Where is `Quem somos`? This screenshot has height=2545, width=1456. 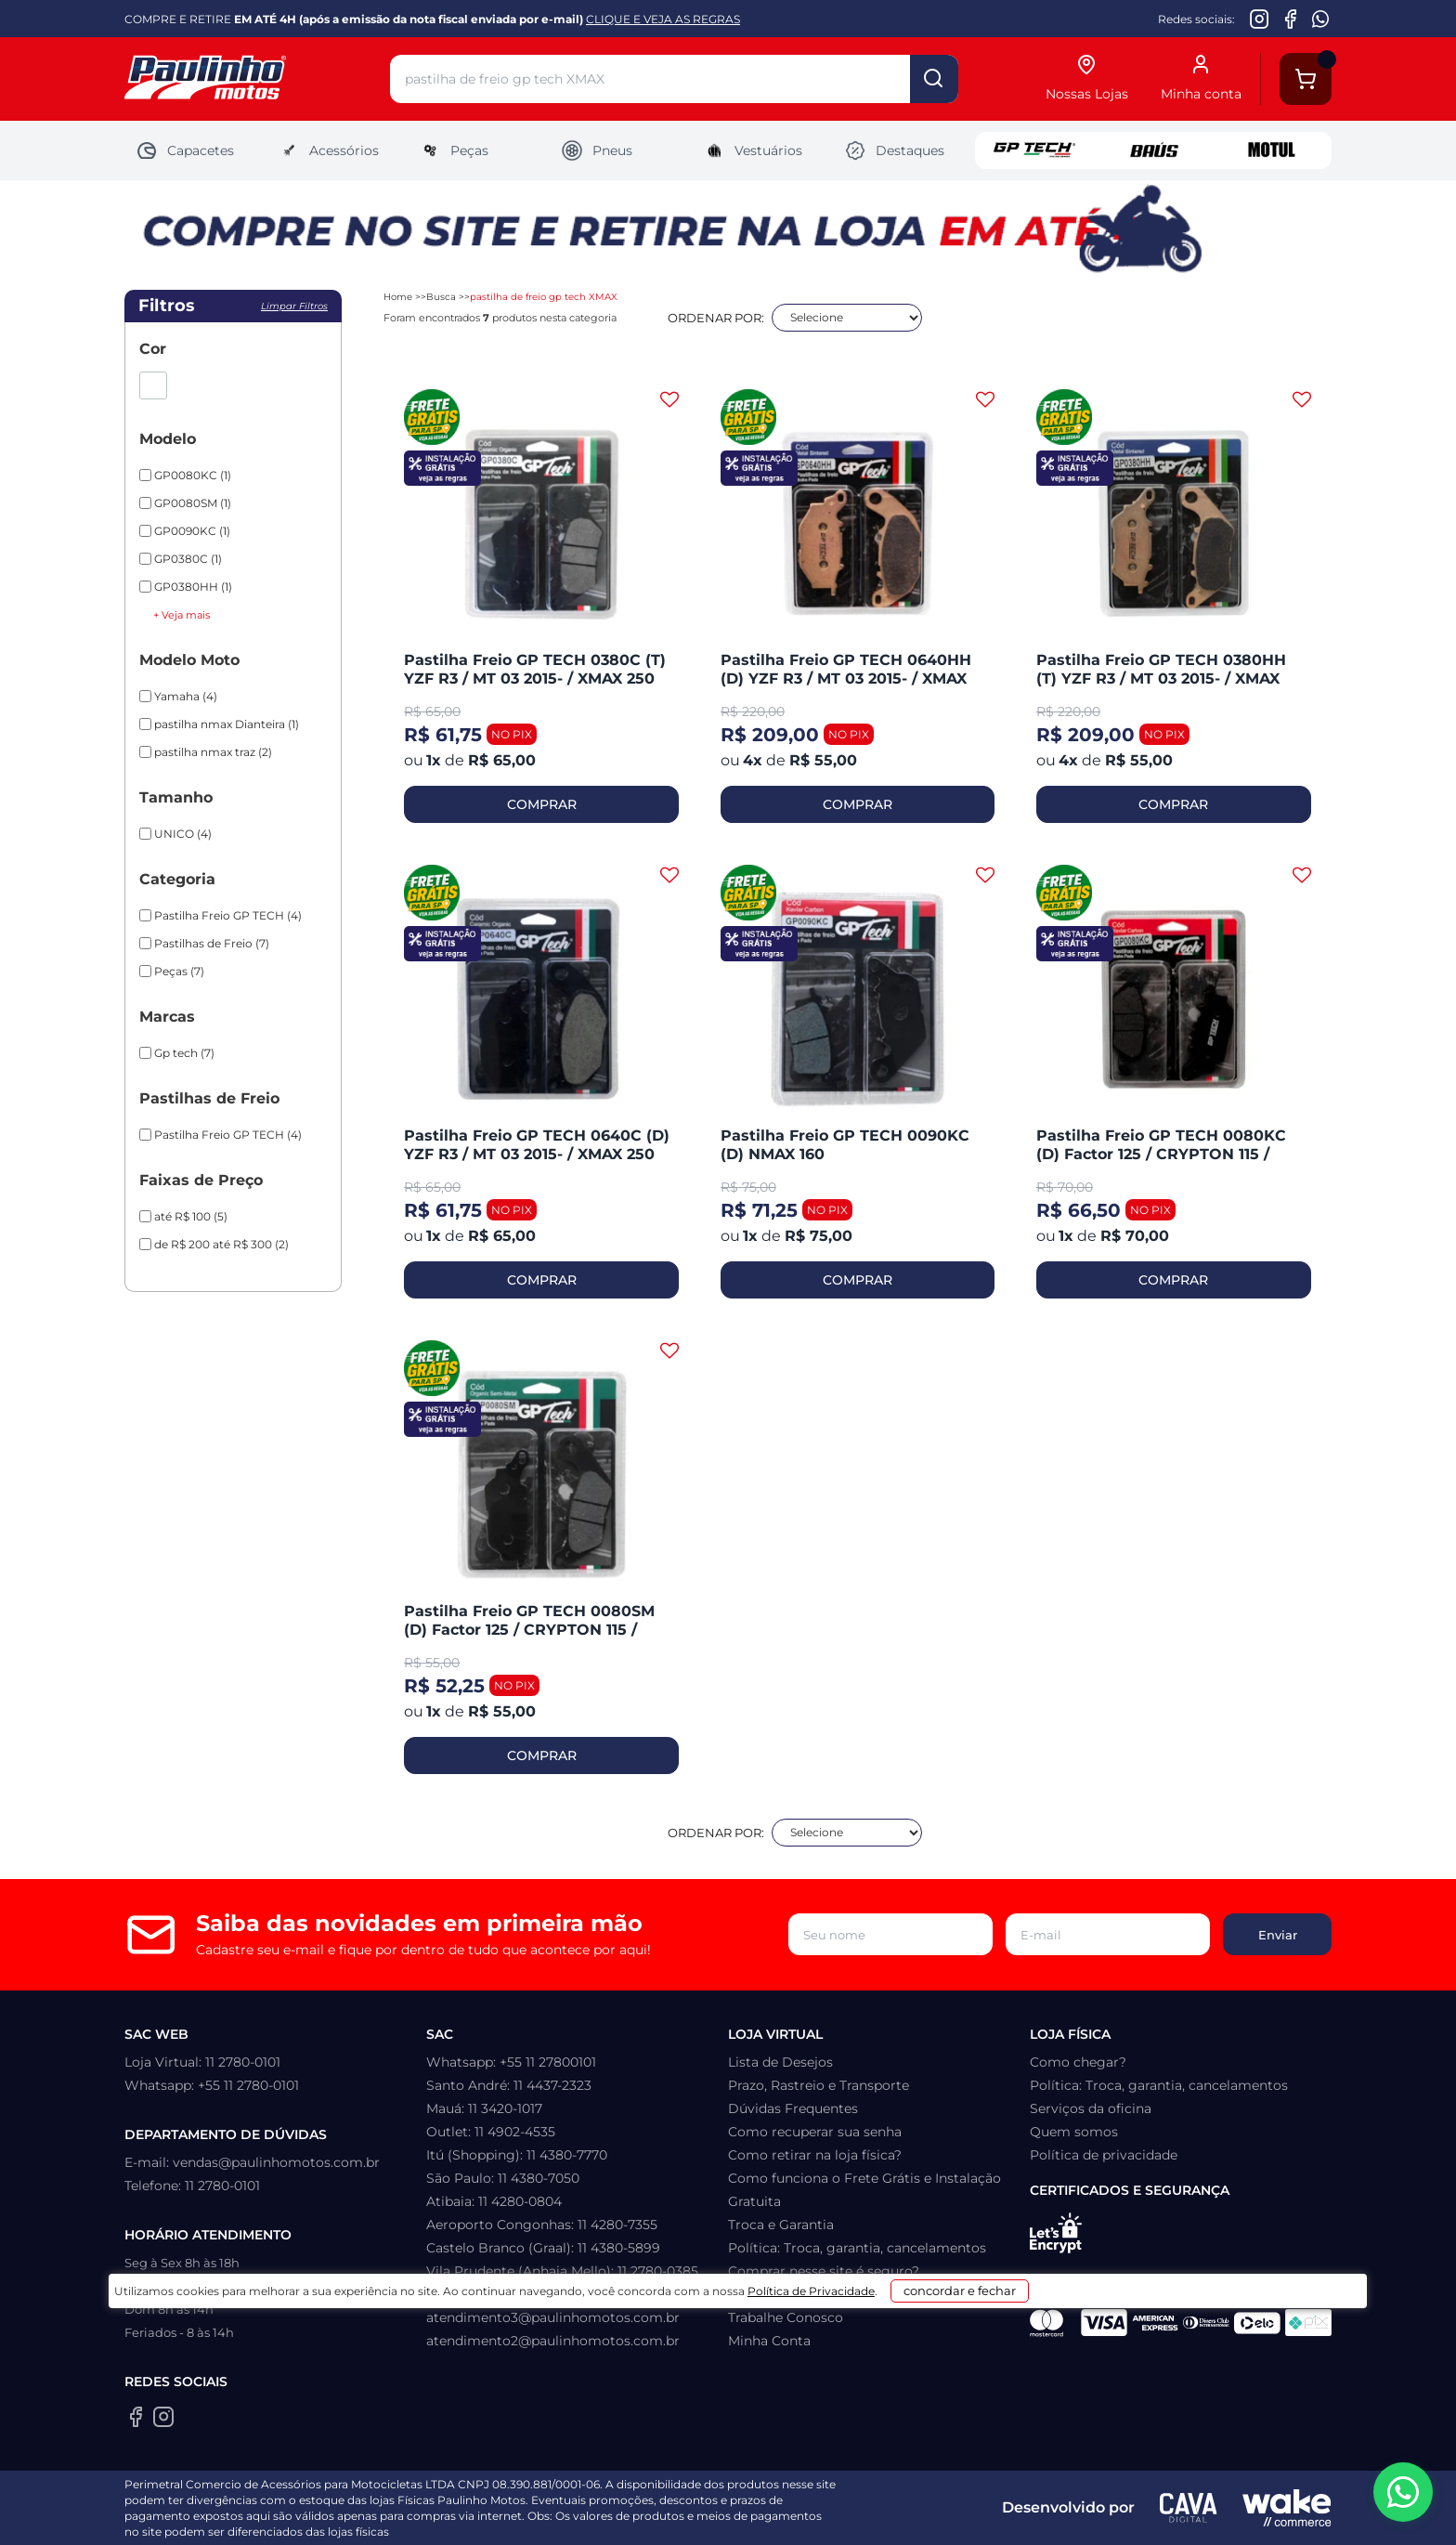 Quem somos is located at coordinates (1074, 2131).